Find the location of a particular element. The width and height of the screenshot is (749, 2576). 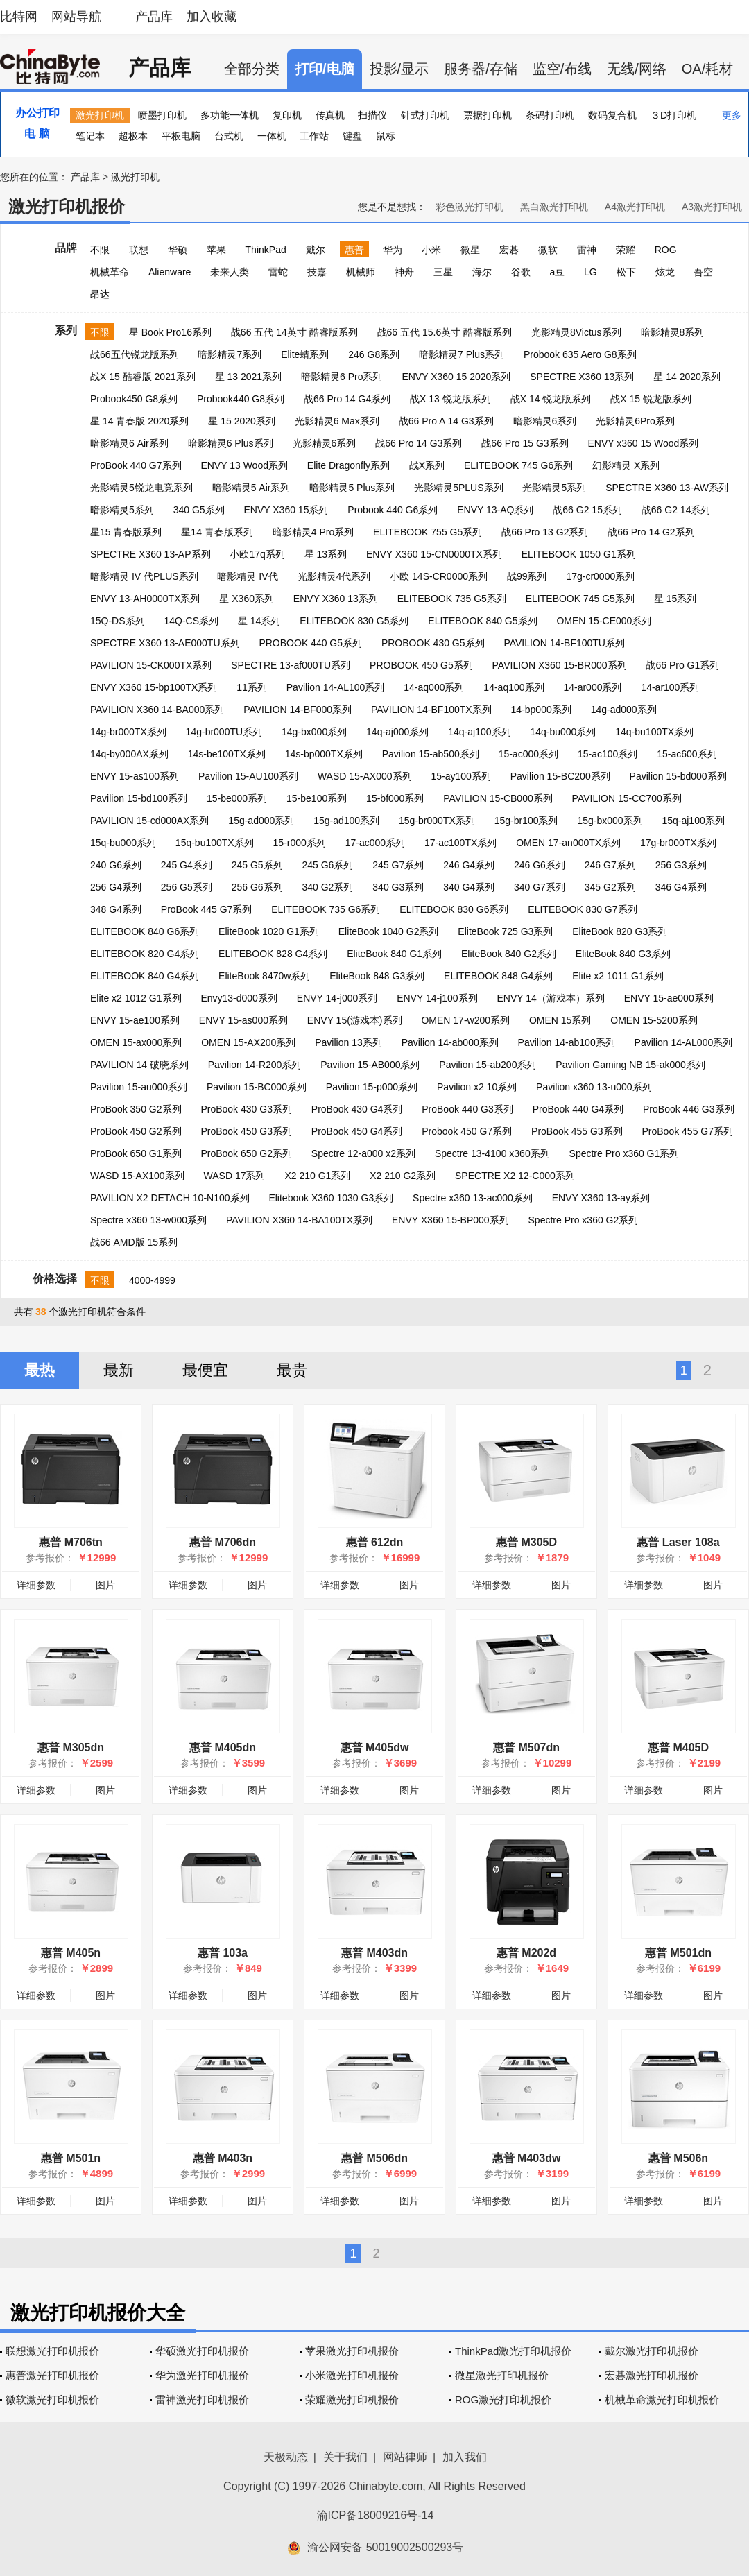

ENVY X360 15-CN0000TX系列 is located at coordinates (434, 554).